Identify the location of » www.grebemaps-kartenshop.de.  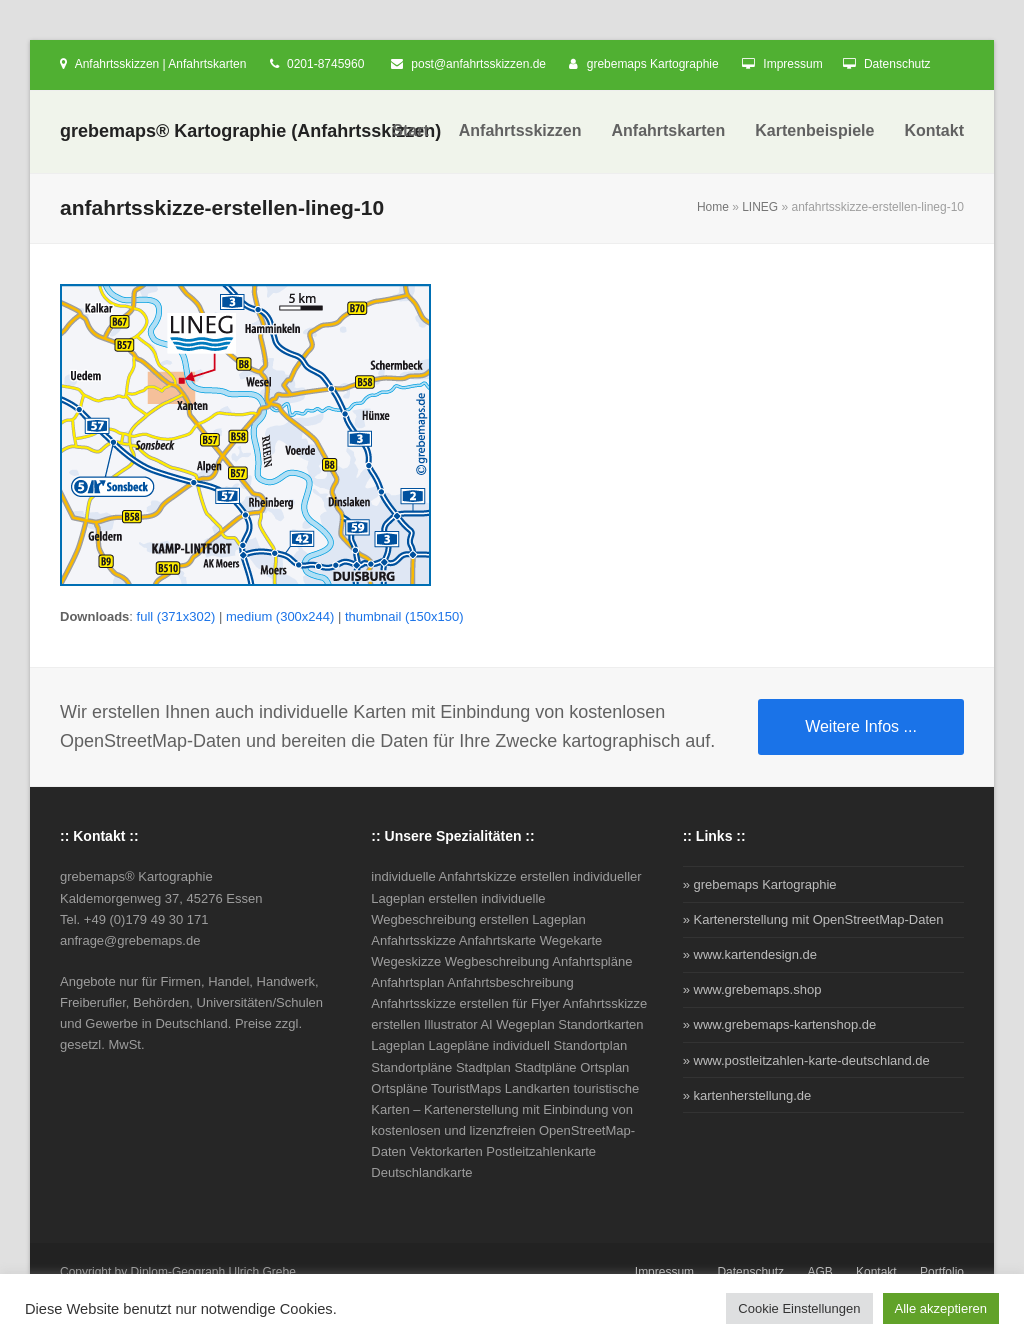
(780, 1024).